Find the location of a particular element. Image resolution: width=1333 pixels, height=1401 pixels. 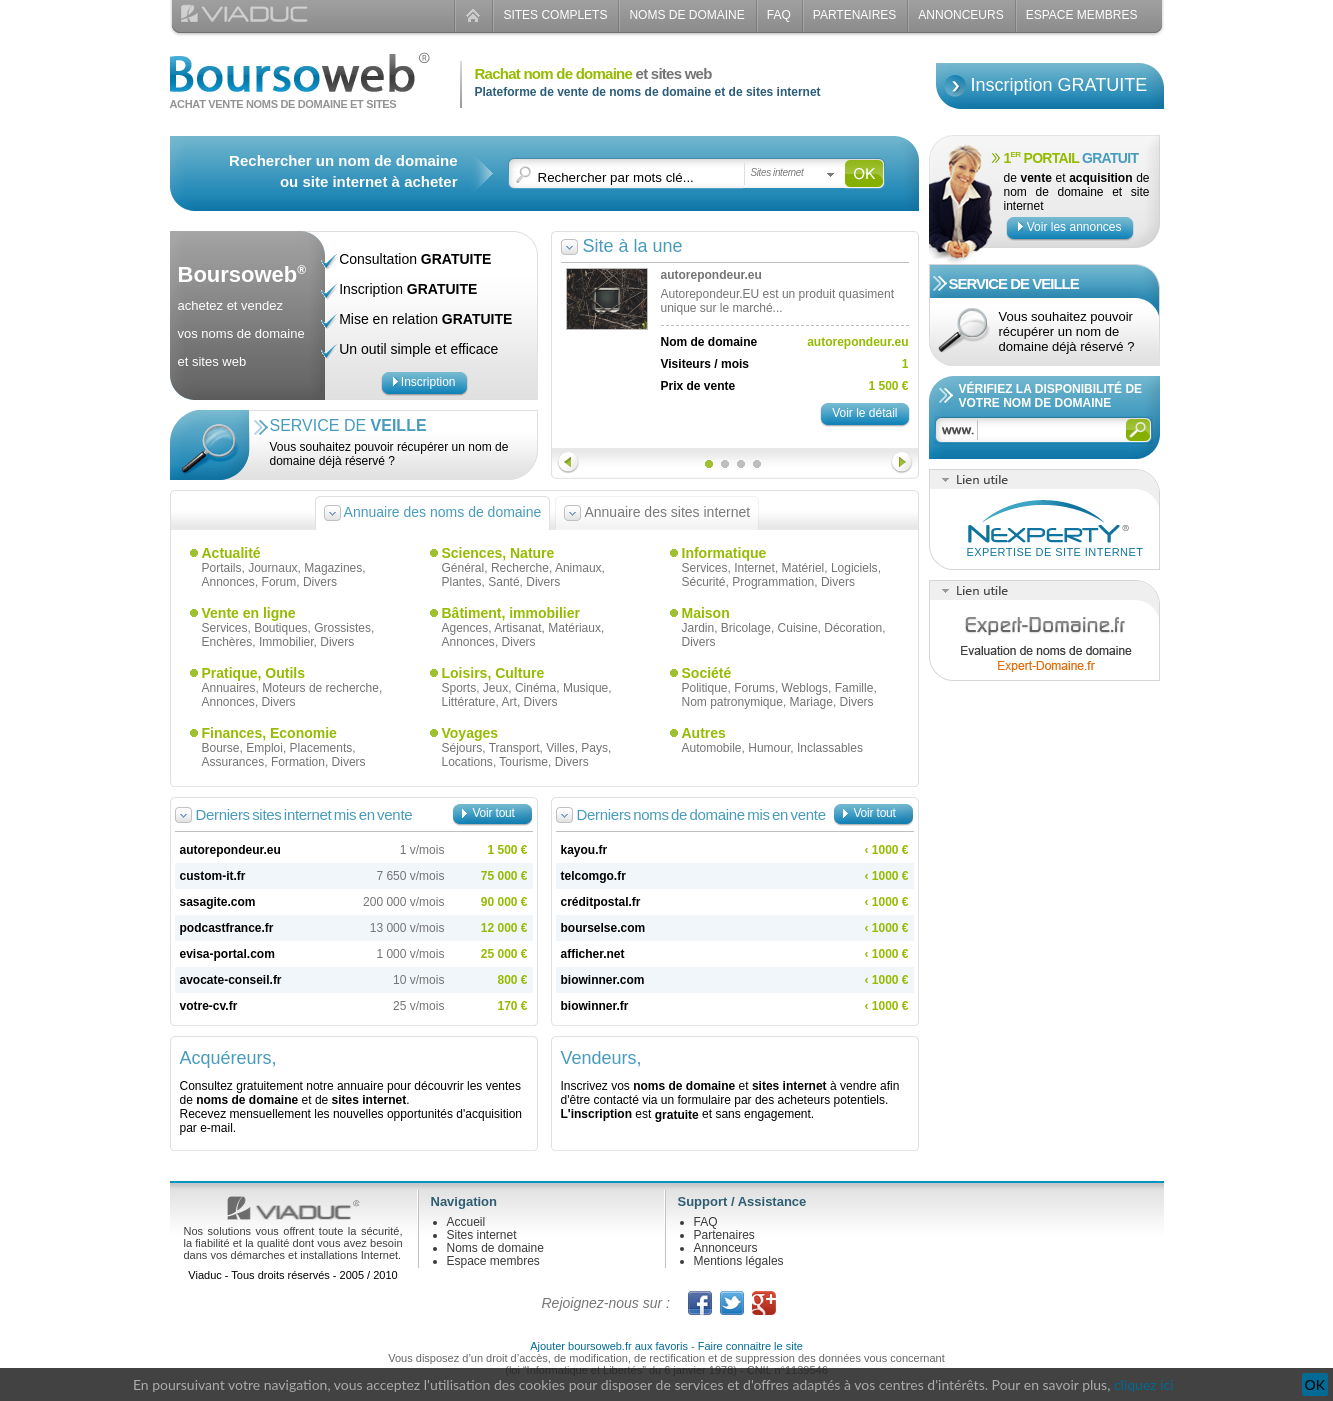

Logiciels is located at coordinates (854, 568).